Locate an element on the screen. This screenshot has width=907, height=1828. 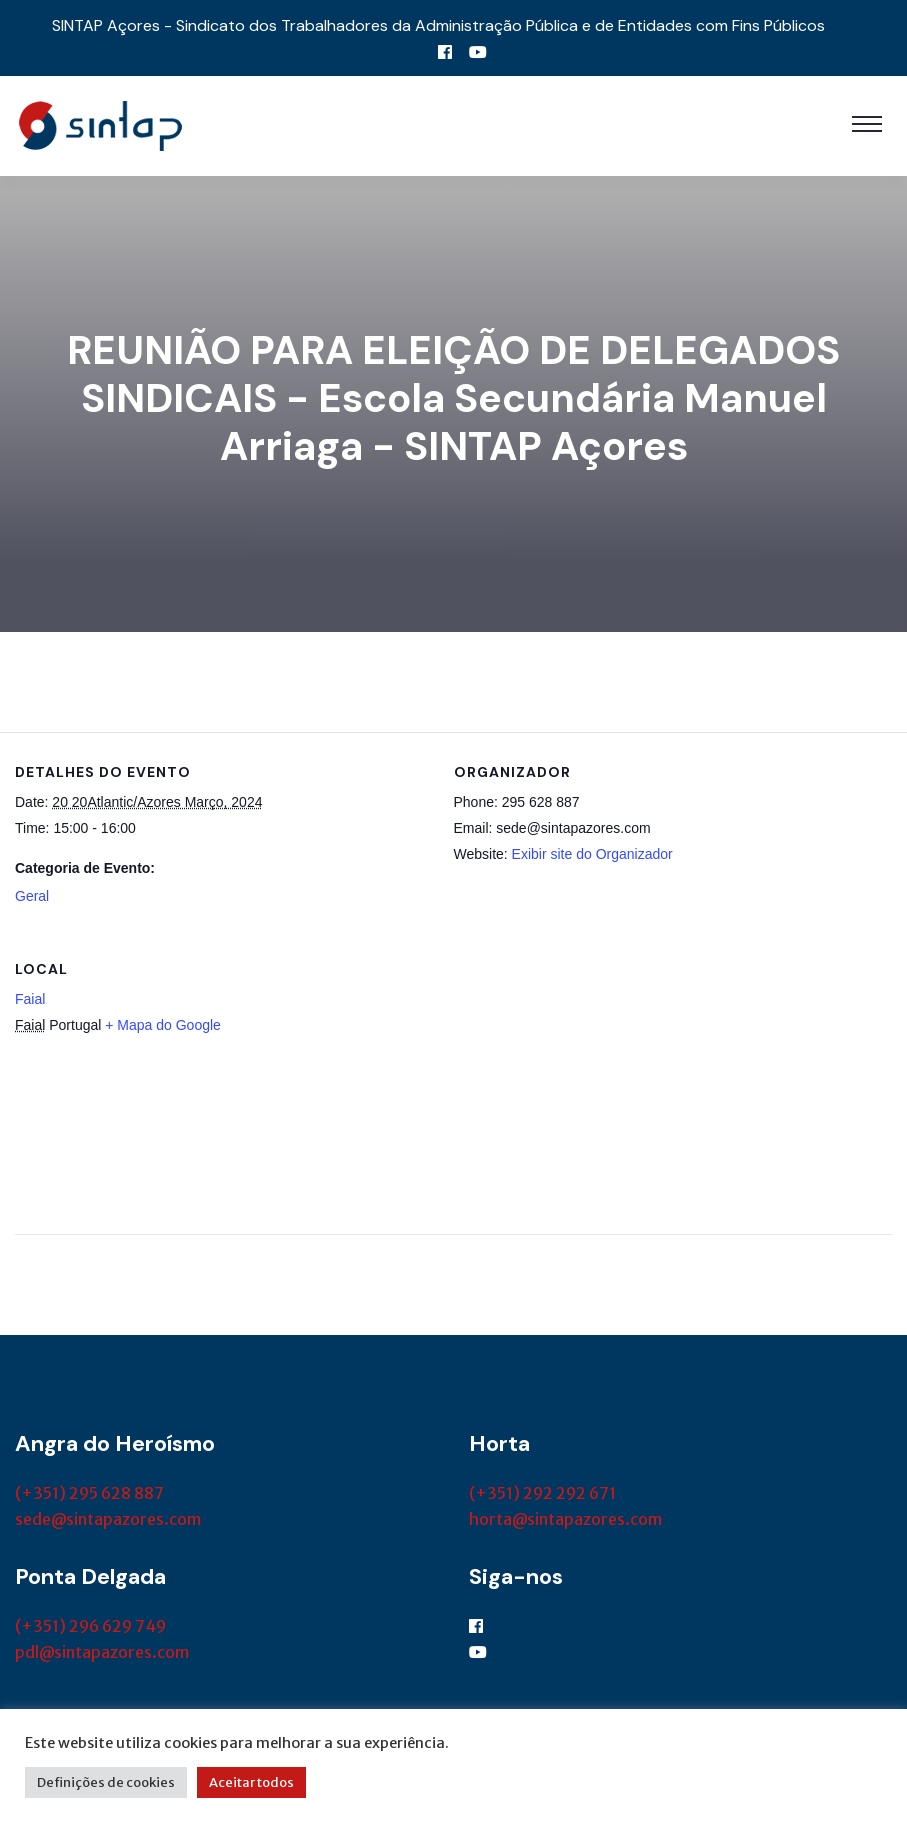
Faial is located at coordinates (30, 999).